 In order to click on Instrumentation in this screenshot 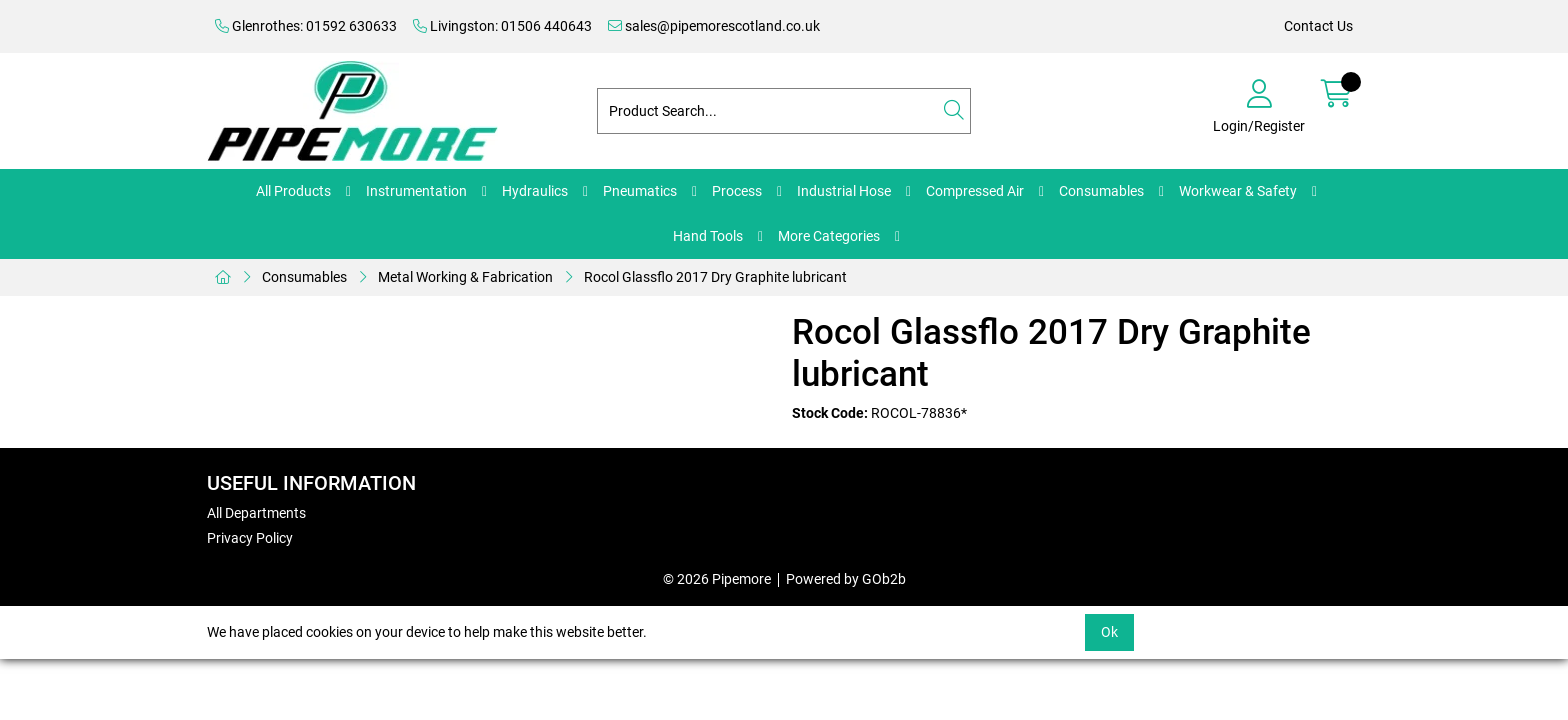, I will do `click(416, 191)`.